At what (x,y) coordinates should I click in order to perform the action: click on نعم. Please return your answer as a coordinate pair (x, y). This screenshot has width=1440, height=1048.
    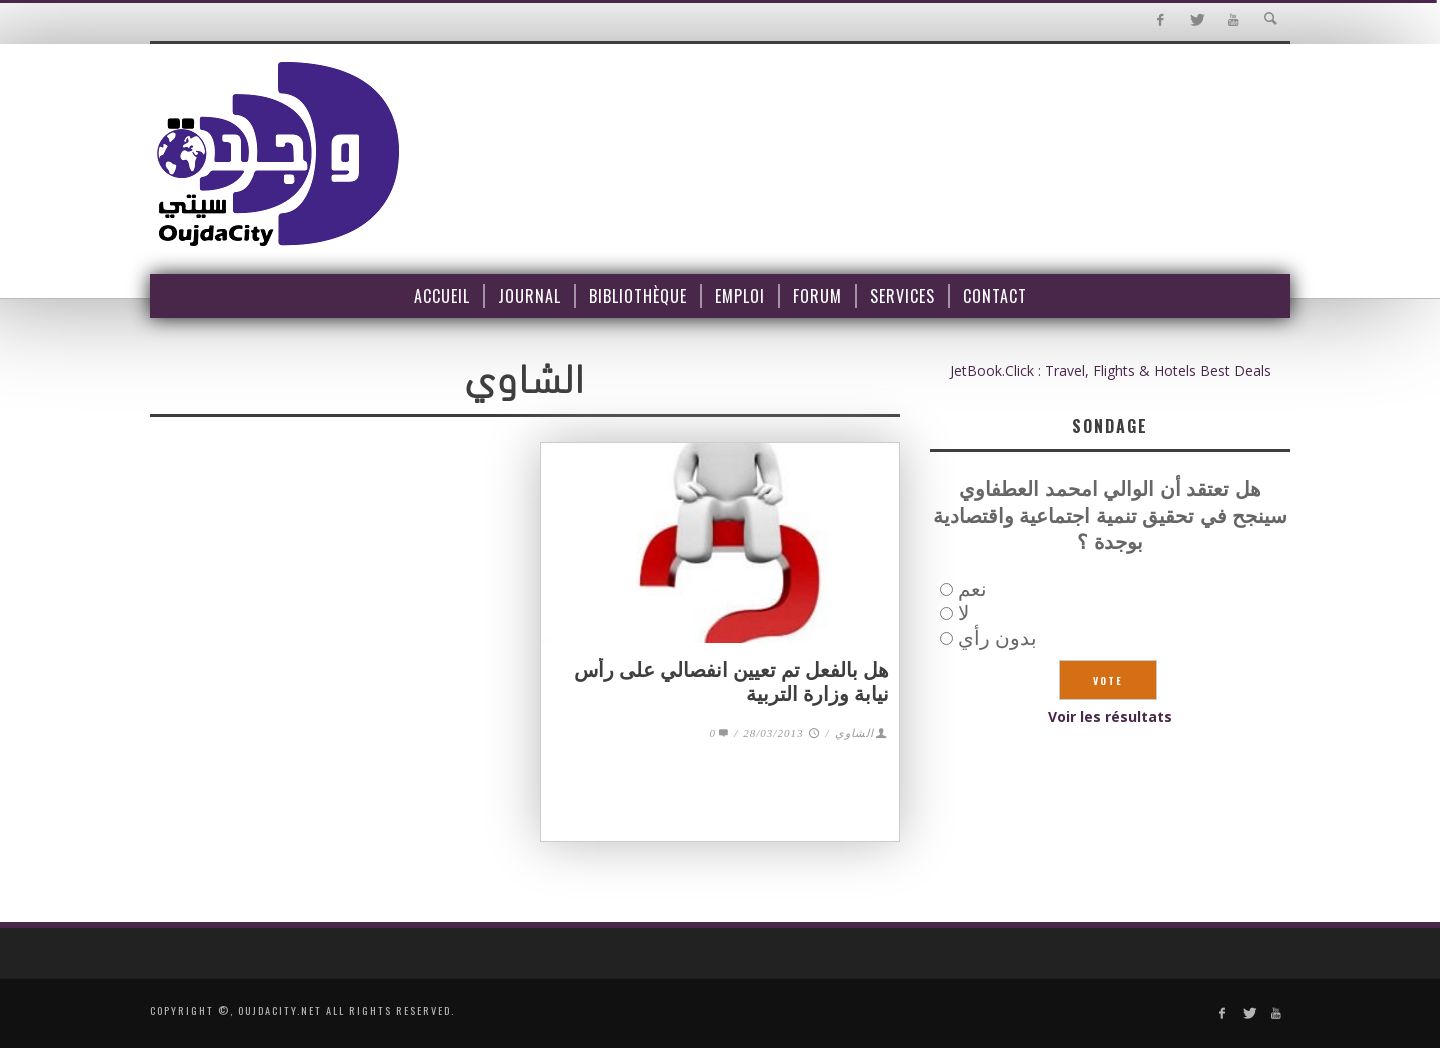
    Looking at the image, I should click on (972, 588).